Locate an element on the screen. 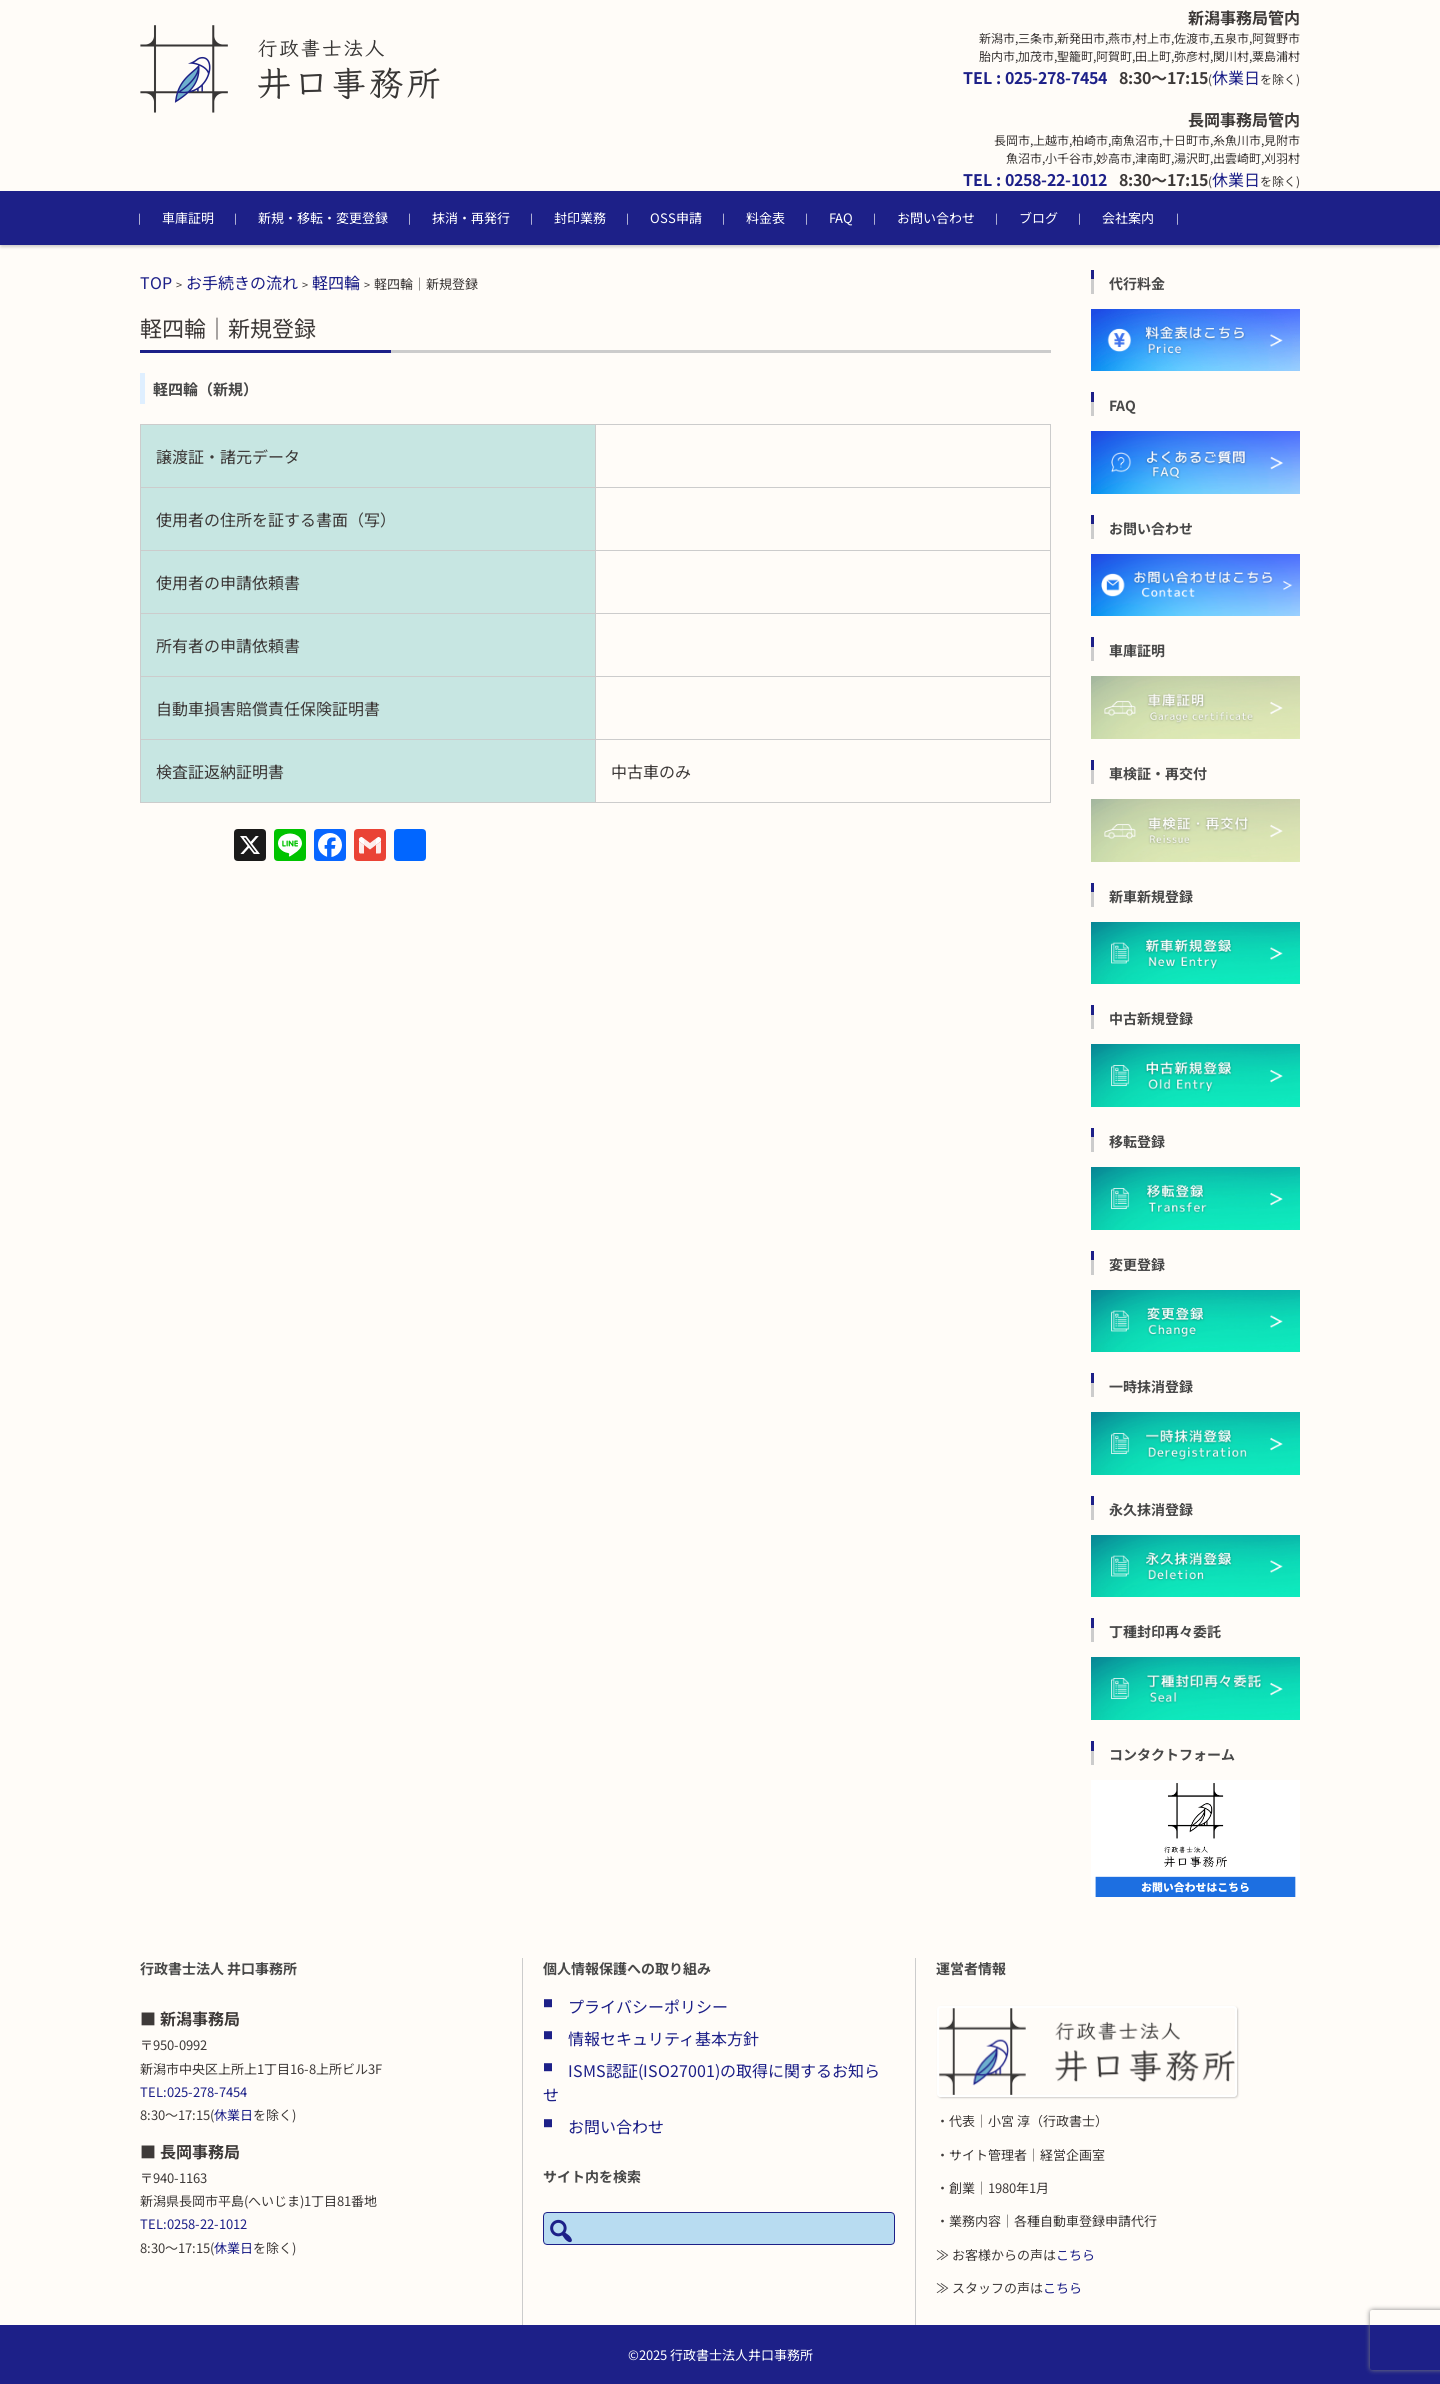  TEL:025-278-7454 is located at coordinates (193, 2091).